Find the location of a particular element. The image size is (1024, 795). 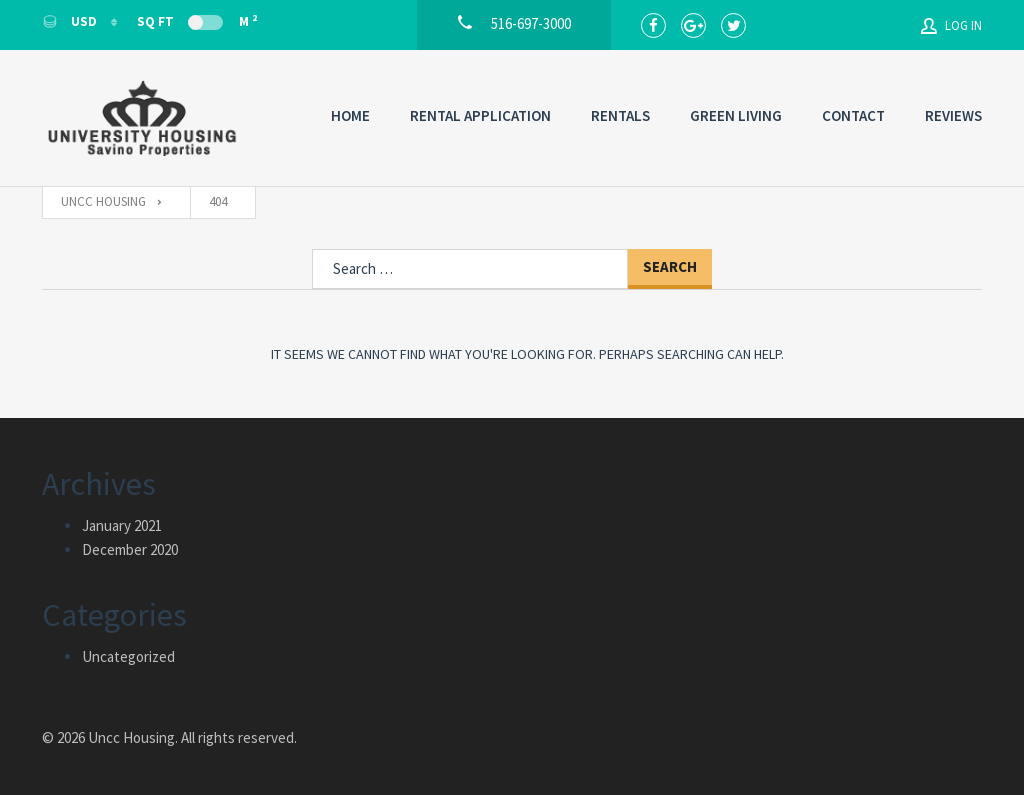

December 2020 is located at coordinates (130, 549).